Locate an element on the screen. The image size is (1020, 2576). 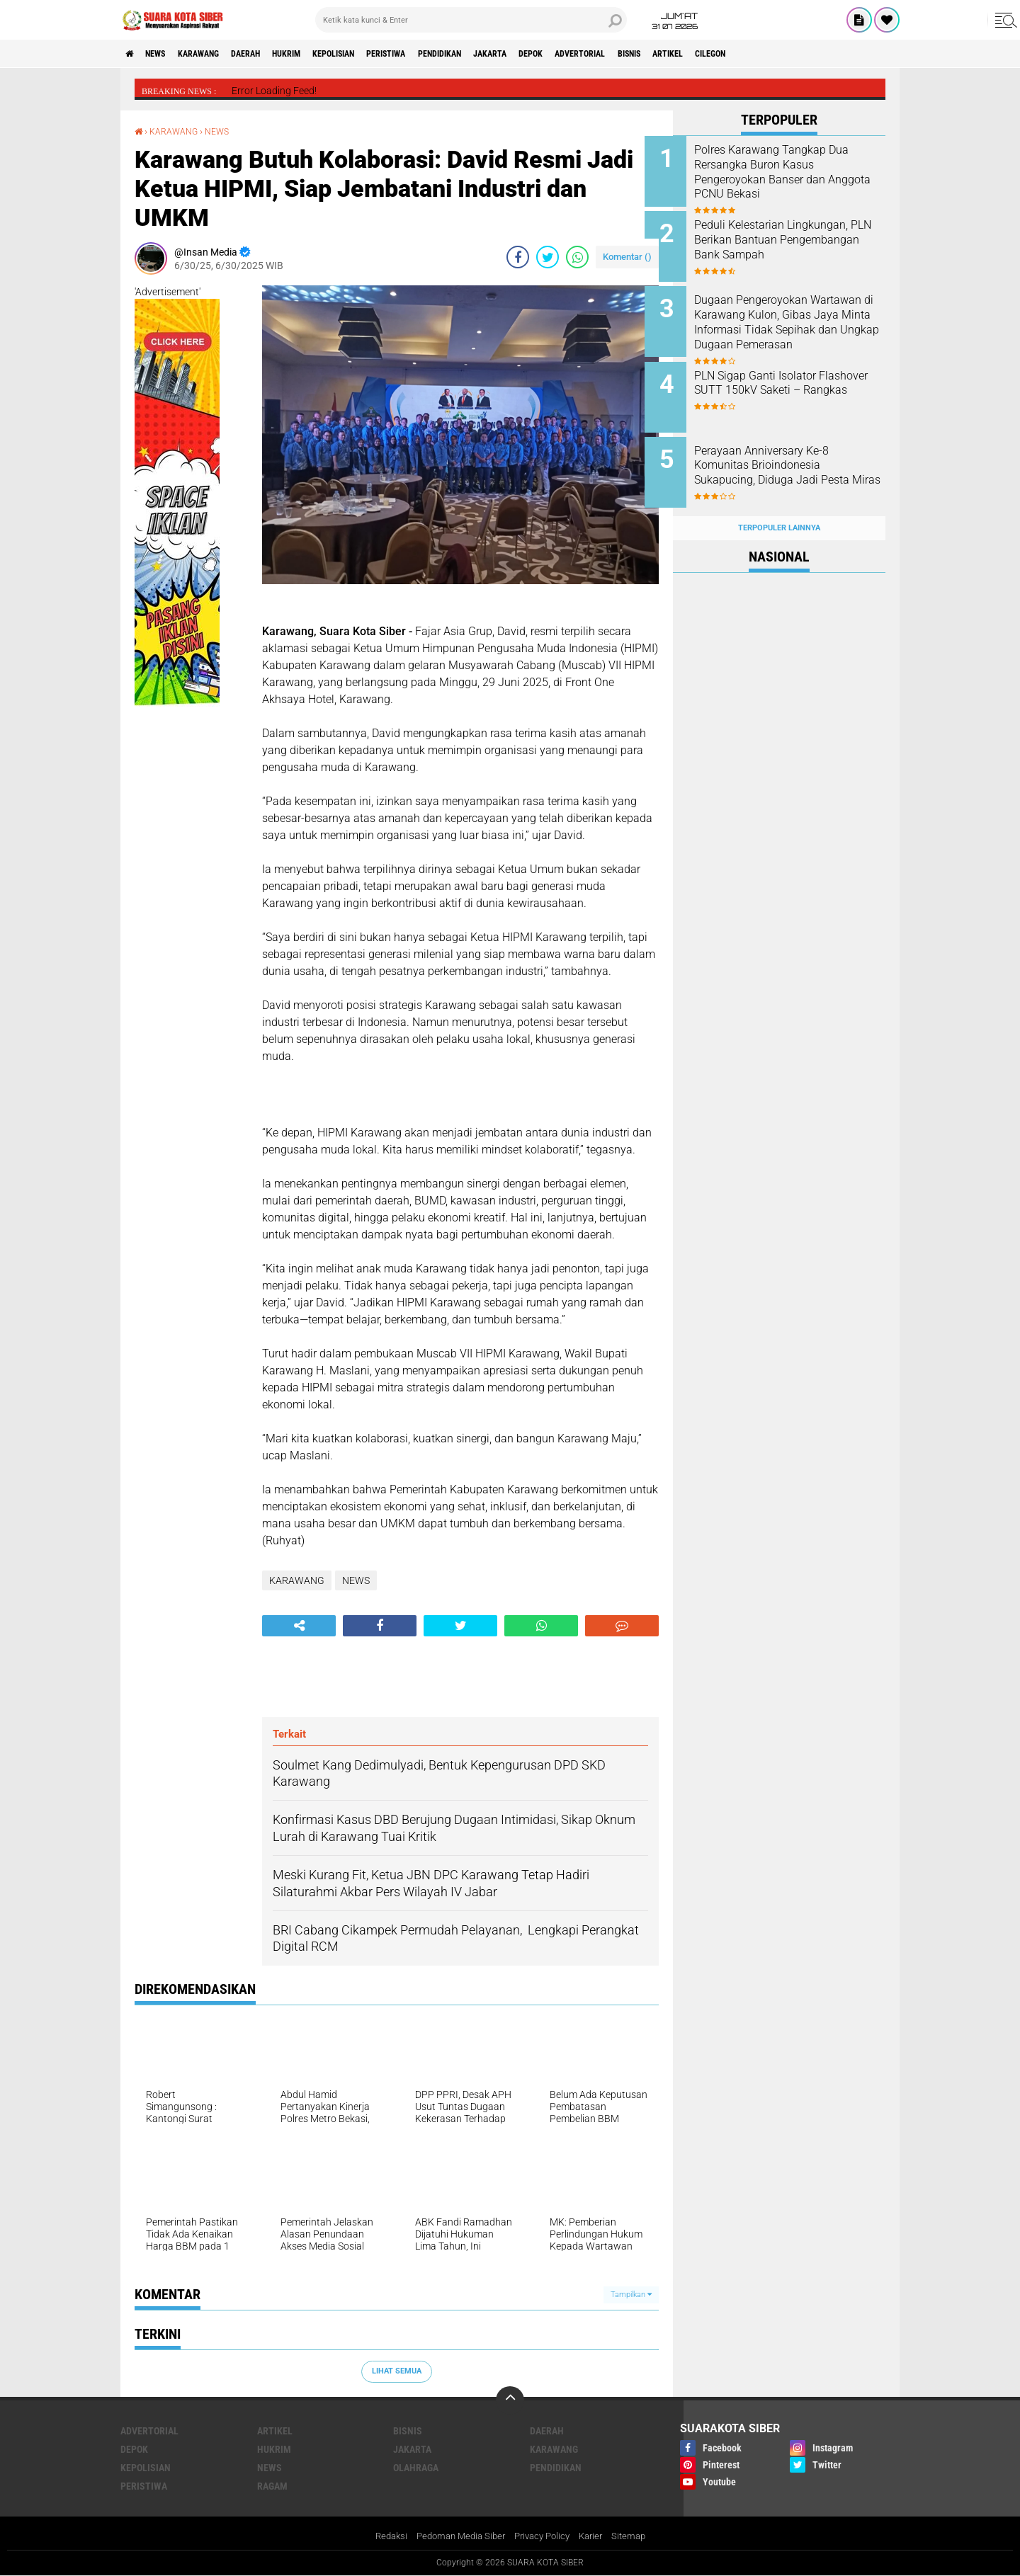
Sitemap is located at coordinates (637, 2536).